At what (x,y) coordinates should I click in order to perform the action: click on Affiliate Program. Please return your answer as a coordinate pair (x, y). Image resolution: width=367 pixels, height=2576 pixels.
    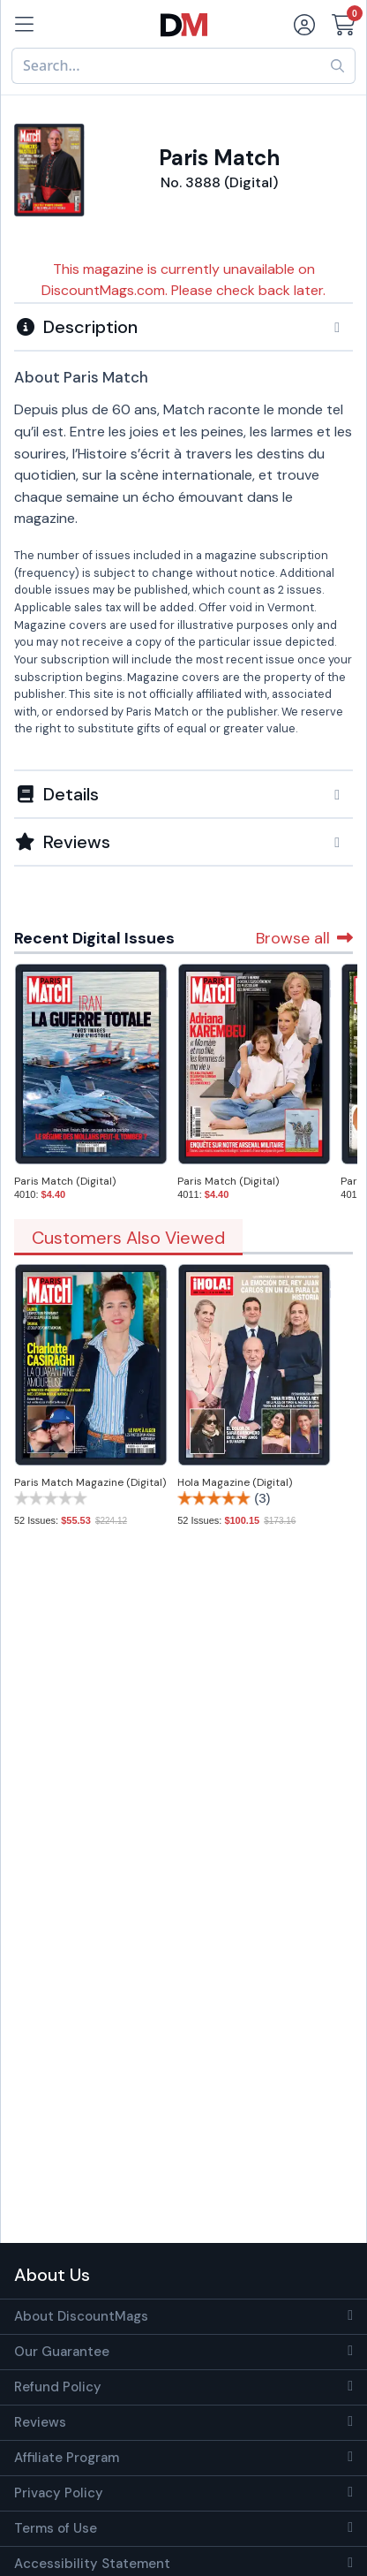
    Looking at the image, I should click on (66, 2457).